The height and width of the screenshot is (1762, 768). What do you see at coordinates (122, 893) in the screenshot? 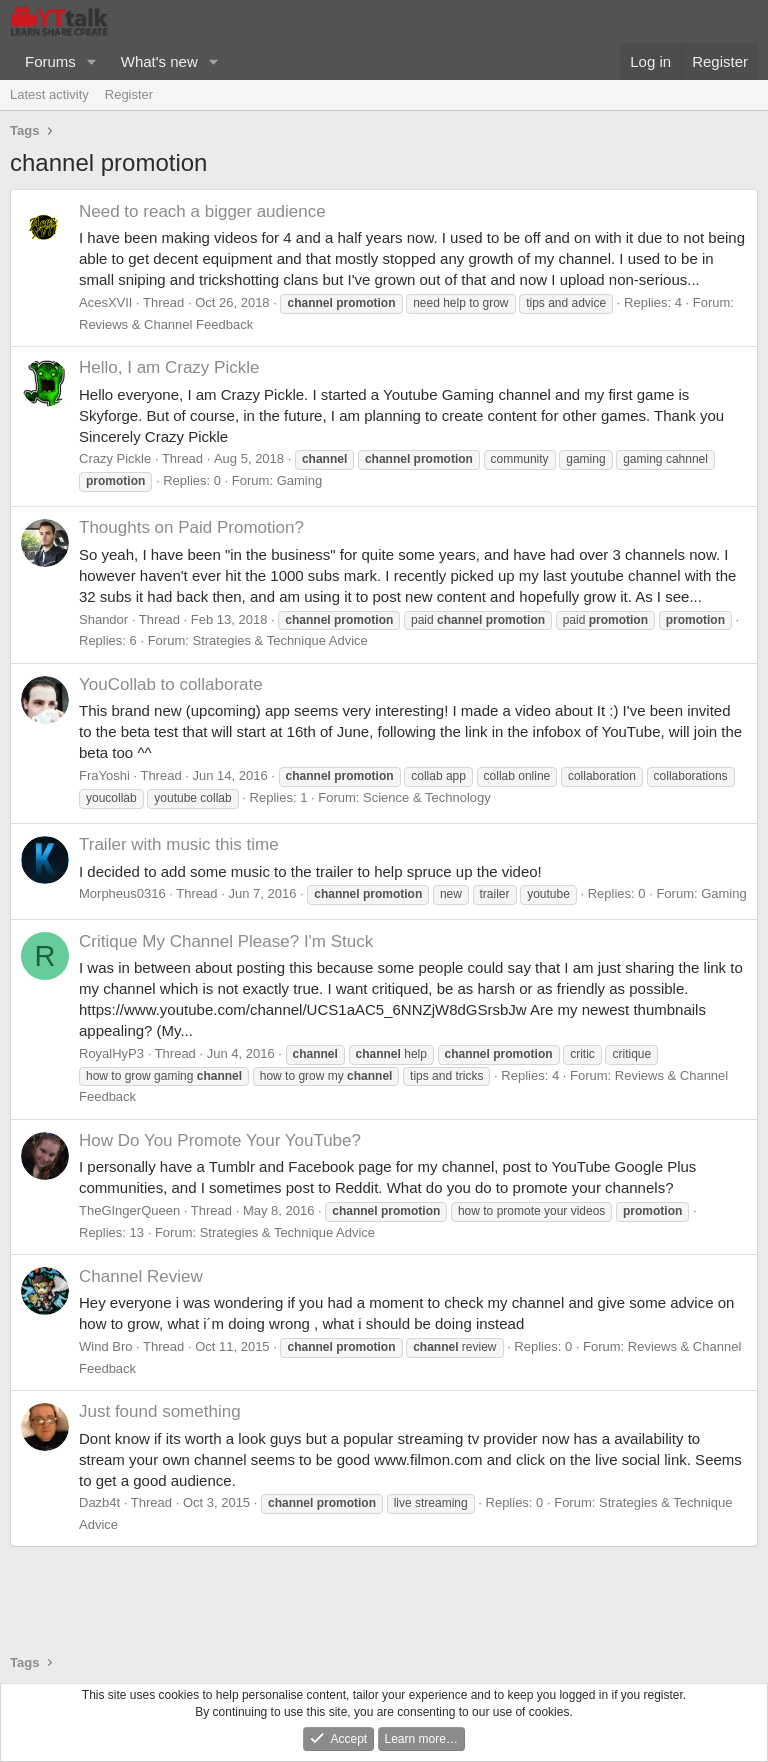
I see `Morpheus0316` at bounding box center [122, 893].